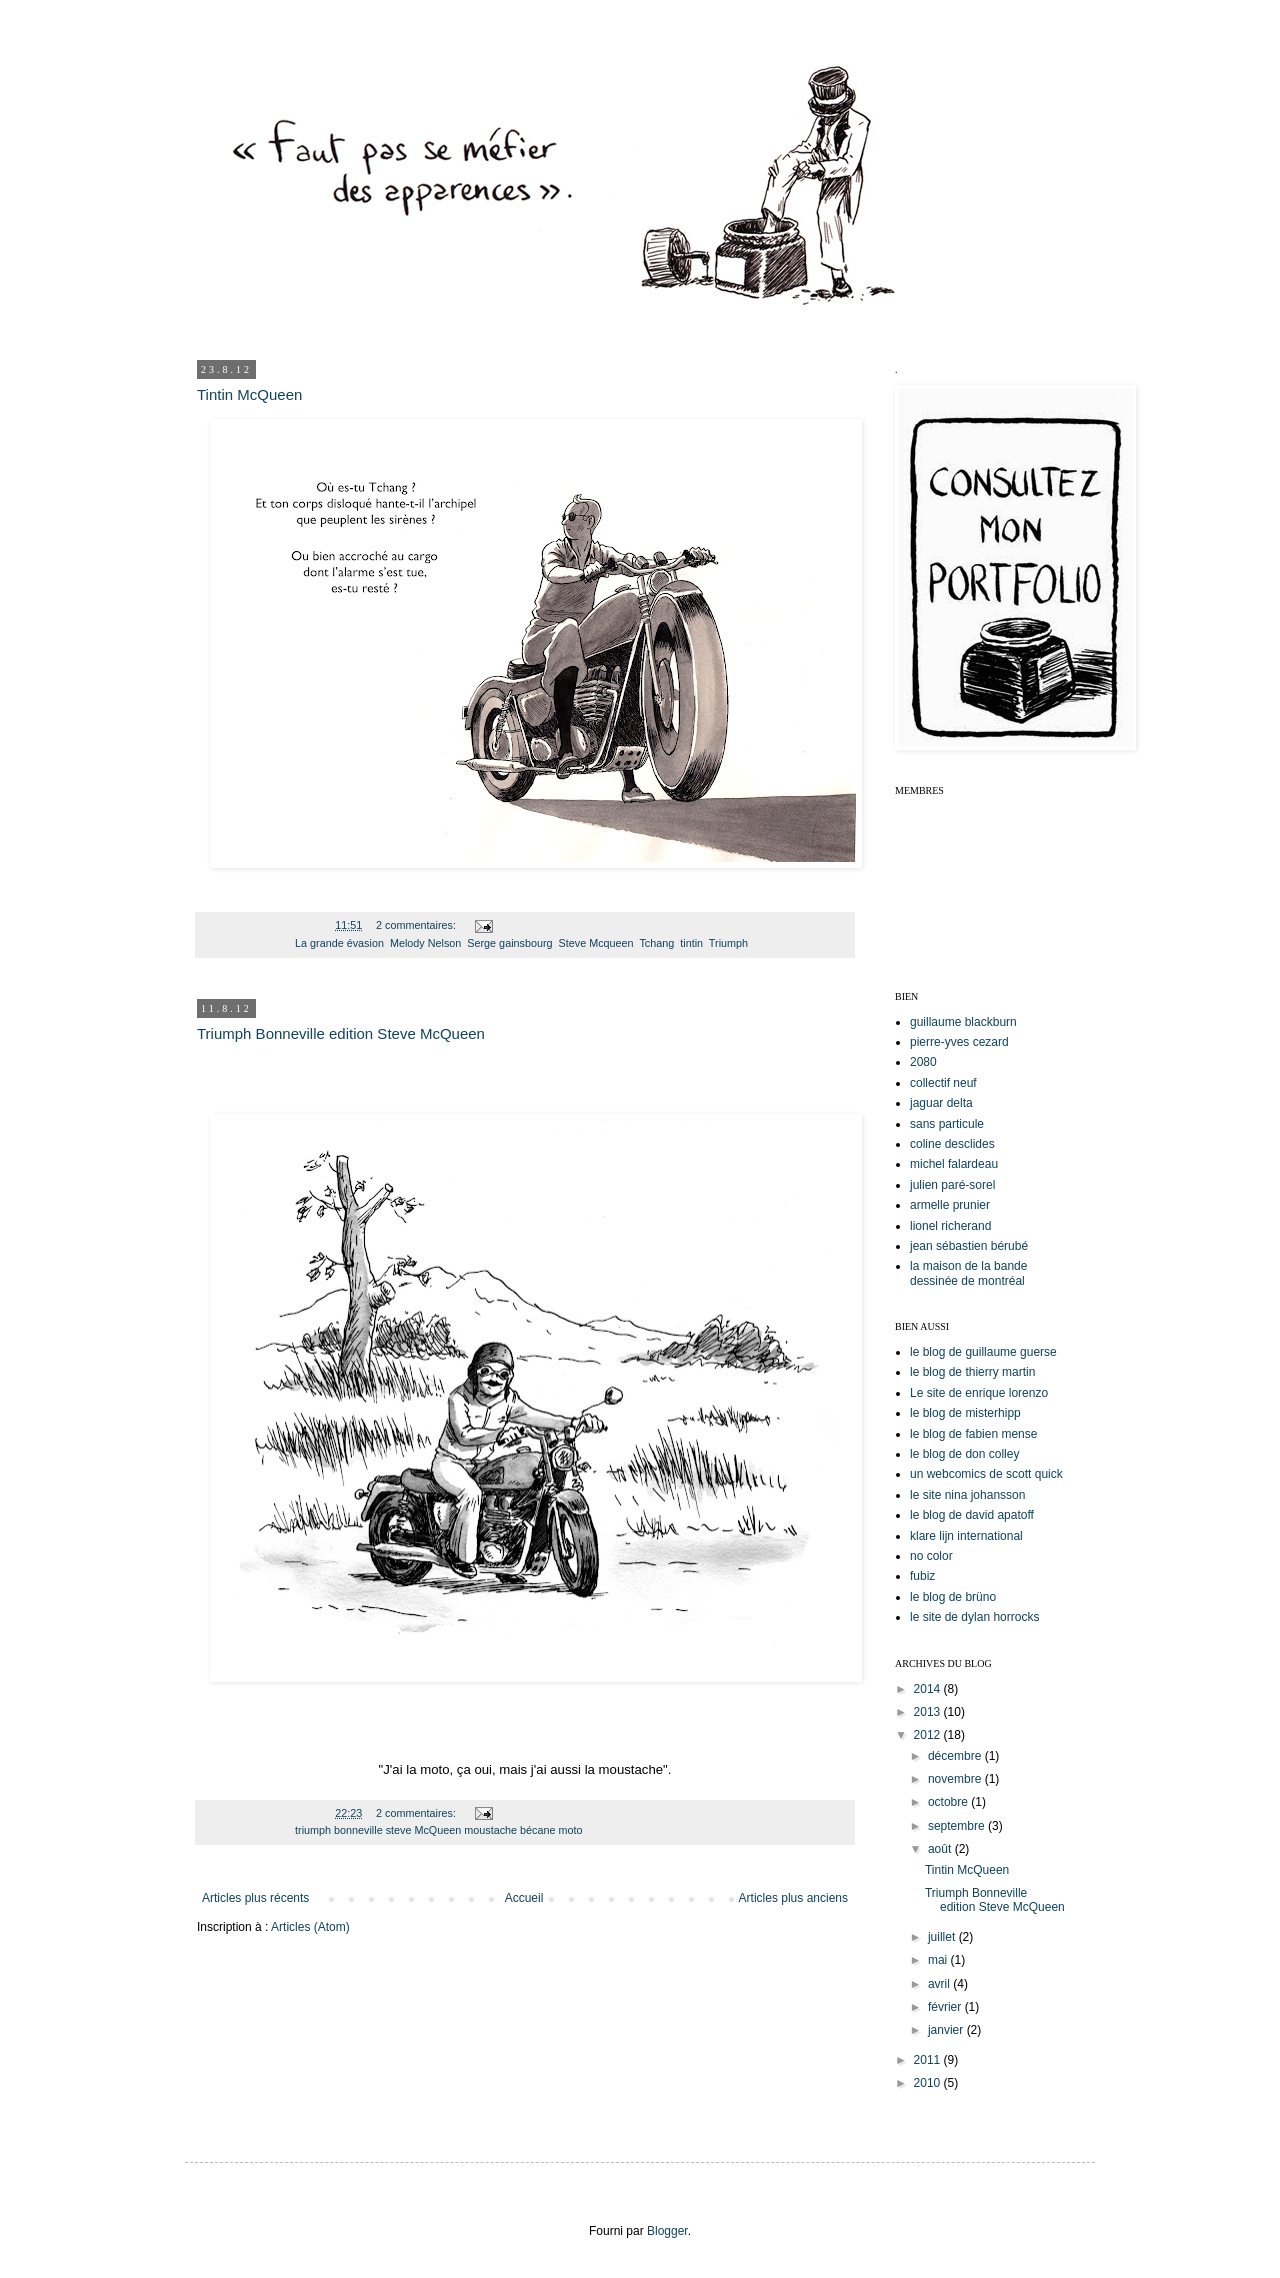  What do you see at coordinates (950, 1205) in the screenshot?
I see `armelle prunier` at bounding box center [950, 1205].